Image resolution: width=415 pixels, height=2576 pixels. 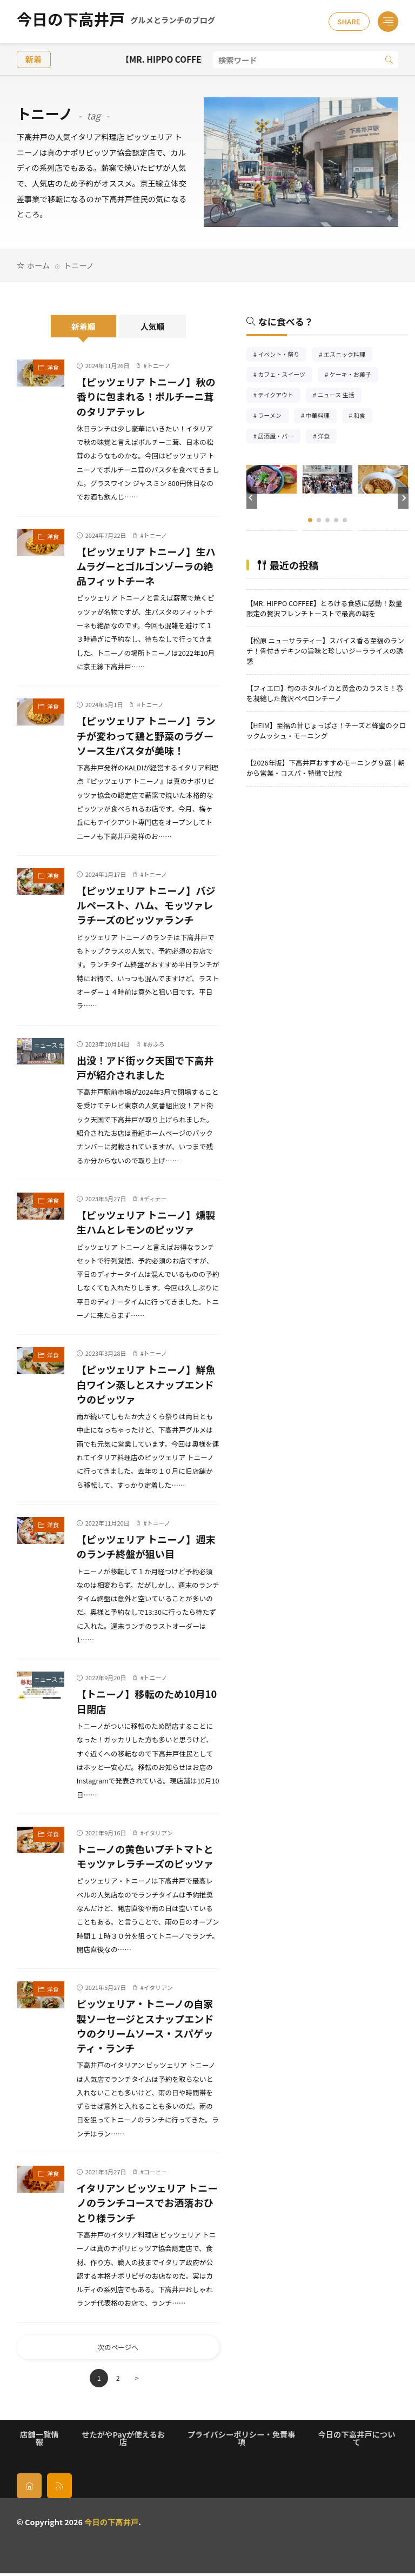 What do you see at coordinates (145, 2025) in the screenshot?
I see `ピッツェリア・トニーノの自家製ソーセージとスナップエンドウのクリームソース・スパゲッティ・ランチ` at bounding box center [145, 2025].